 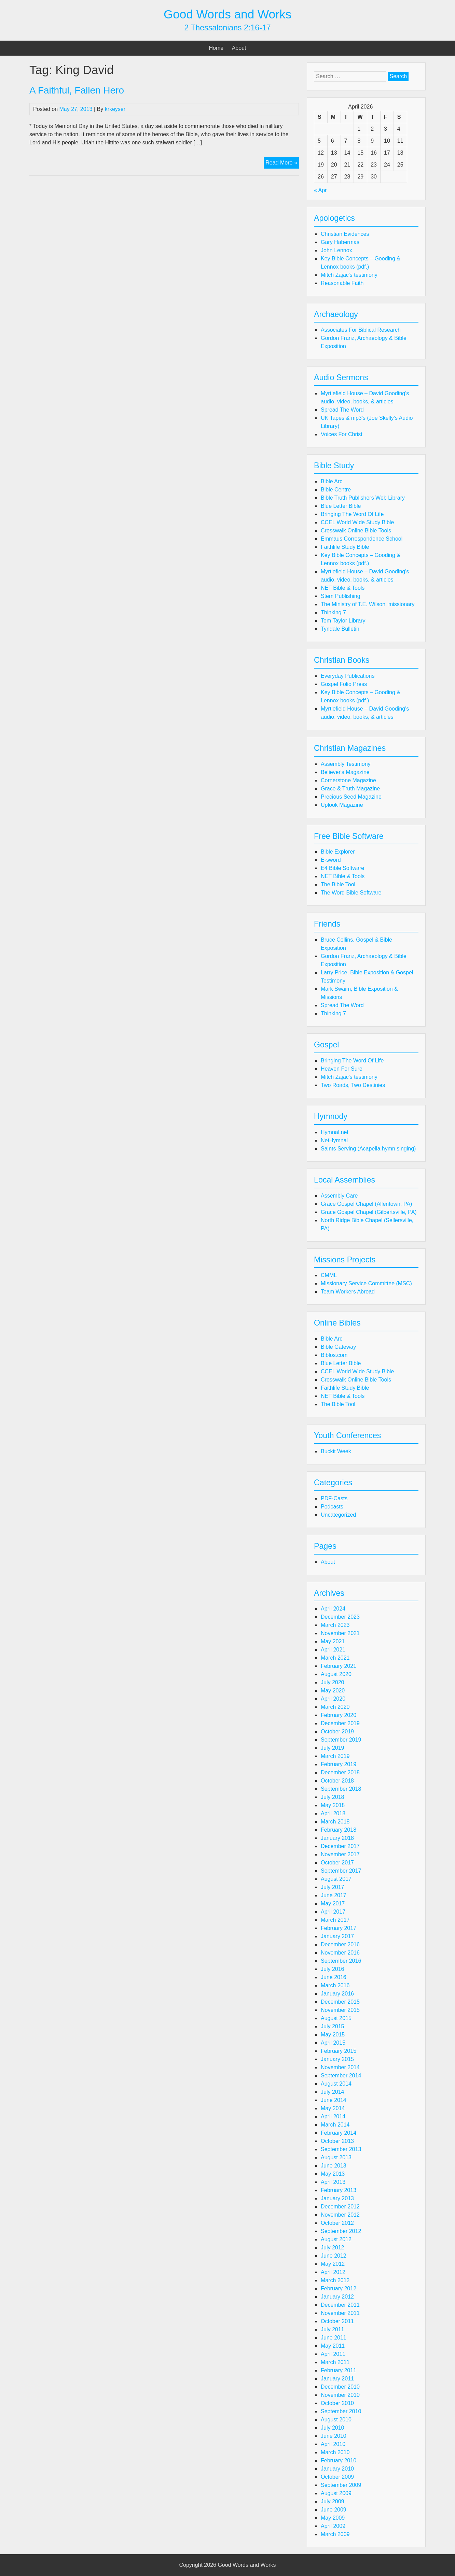 What do you see at coordinates (341, 2149) in the screenshot?
I see `September 2013` at bounding box center [341, 2149].